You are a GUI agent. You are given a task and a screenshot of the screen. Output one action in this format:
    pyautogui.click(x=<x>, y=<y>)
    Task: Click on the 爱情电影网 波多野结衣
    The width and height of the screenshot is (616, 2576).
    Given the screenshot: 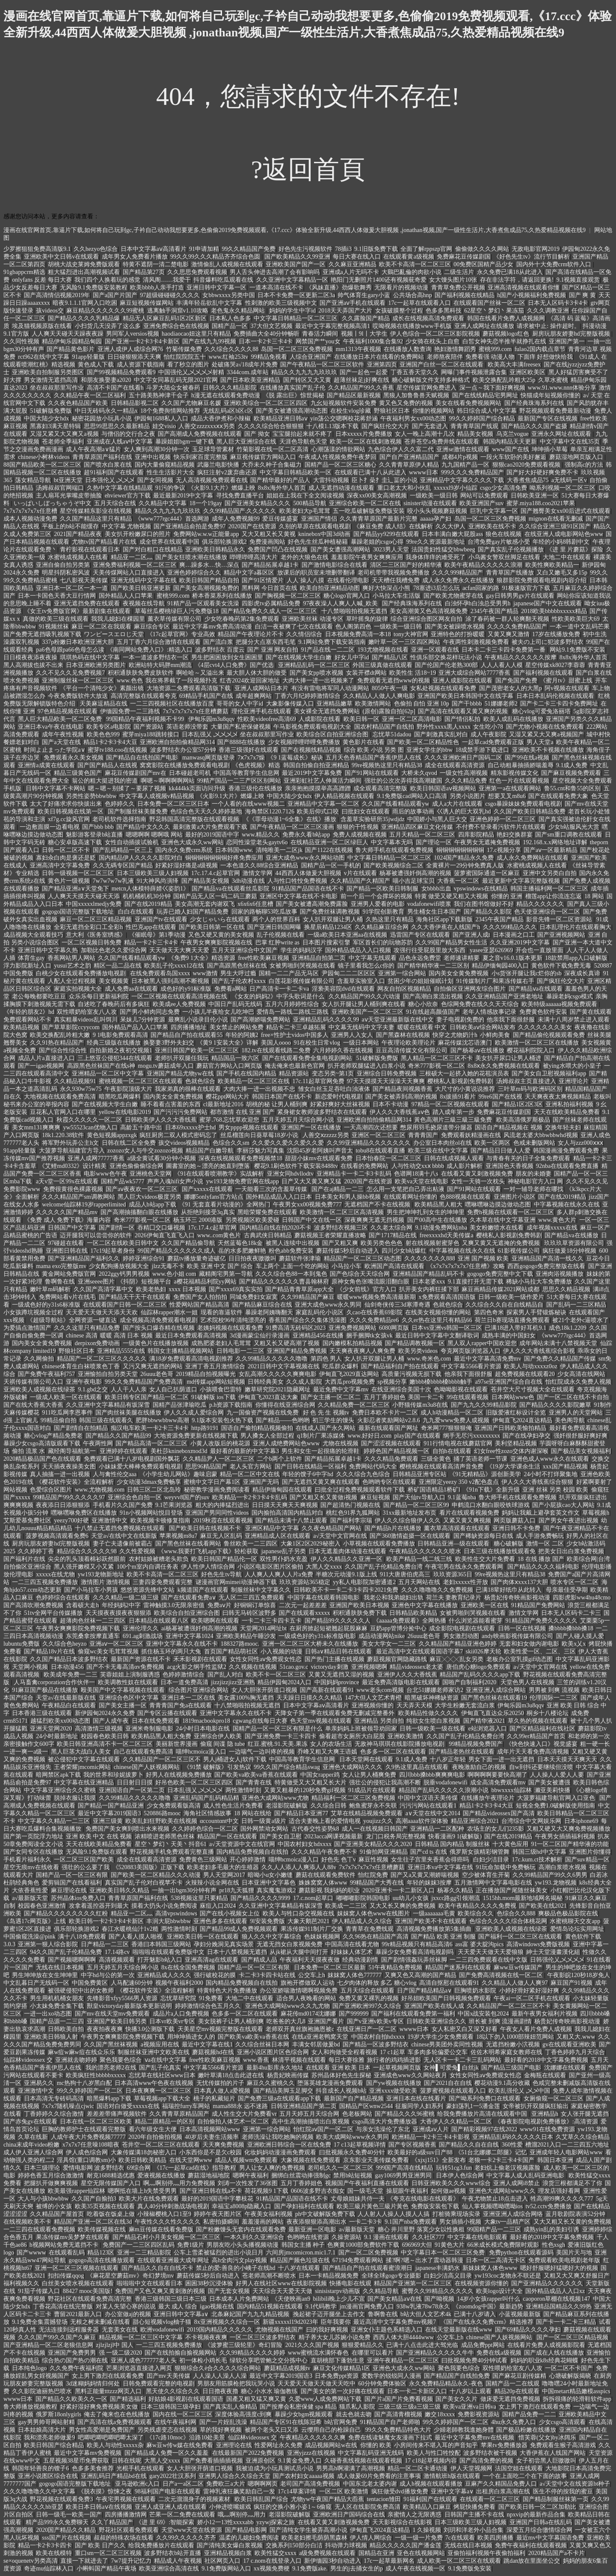 What is the action you would take?
    pyautogui.click(x=93, y=2168)
    